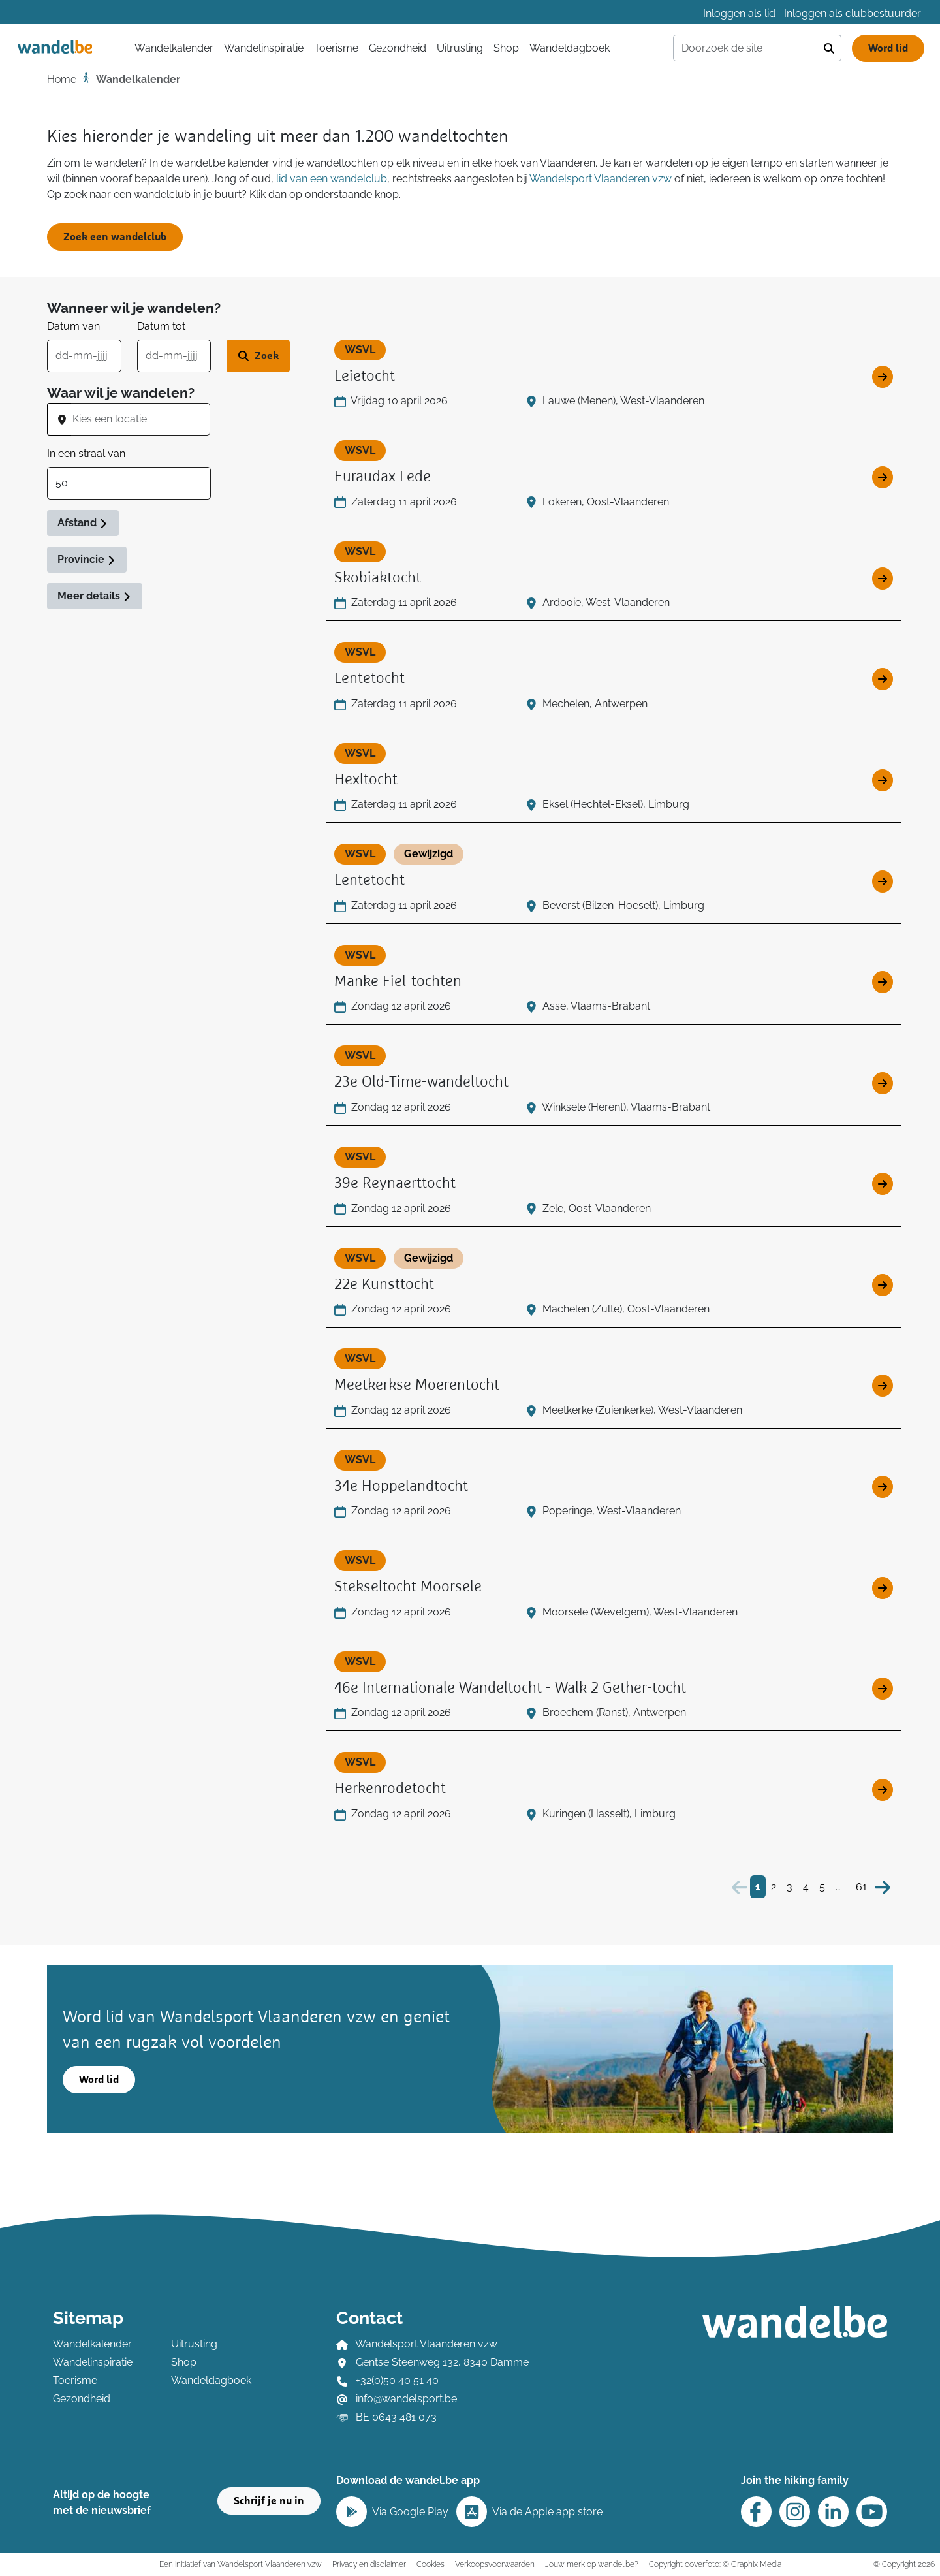  I want to click on 5 [Bezoek pagina 5], so click(822, 1887).